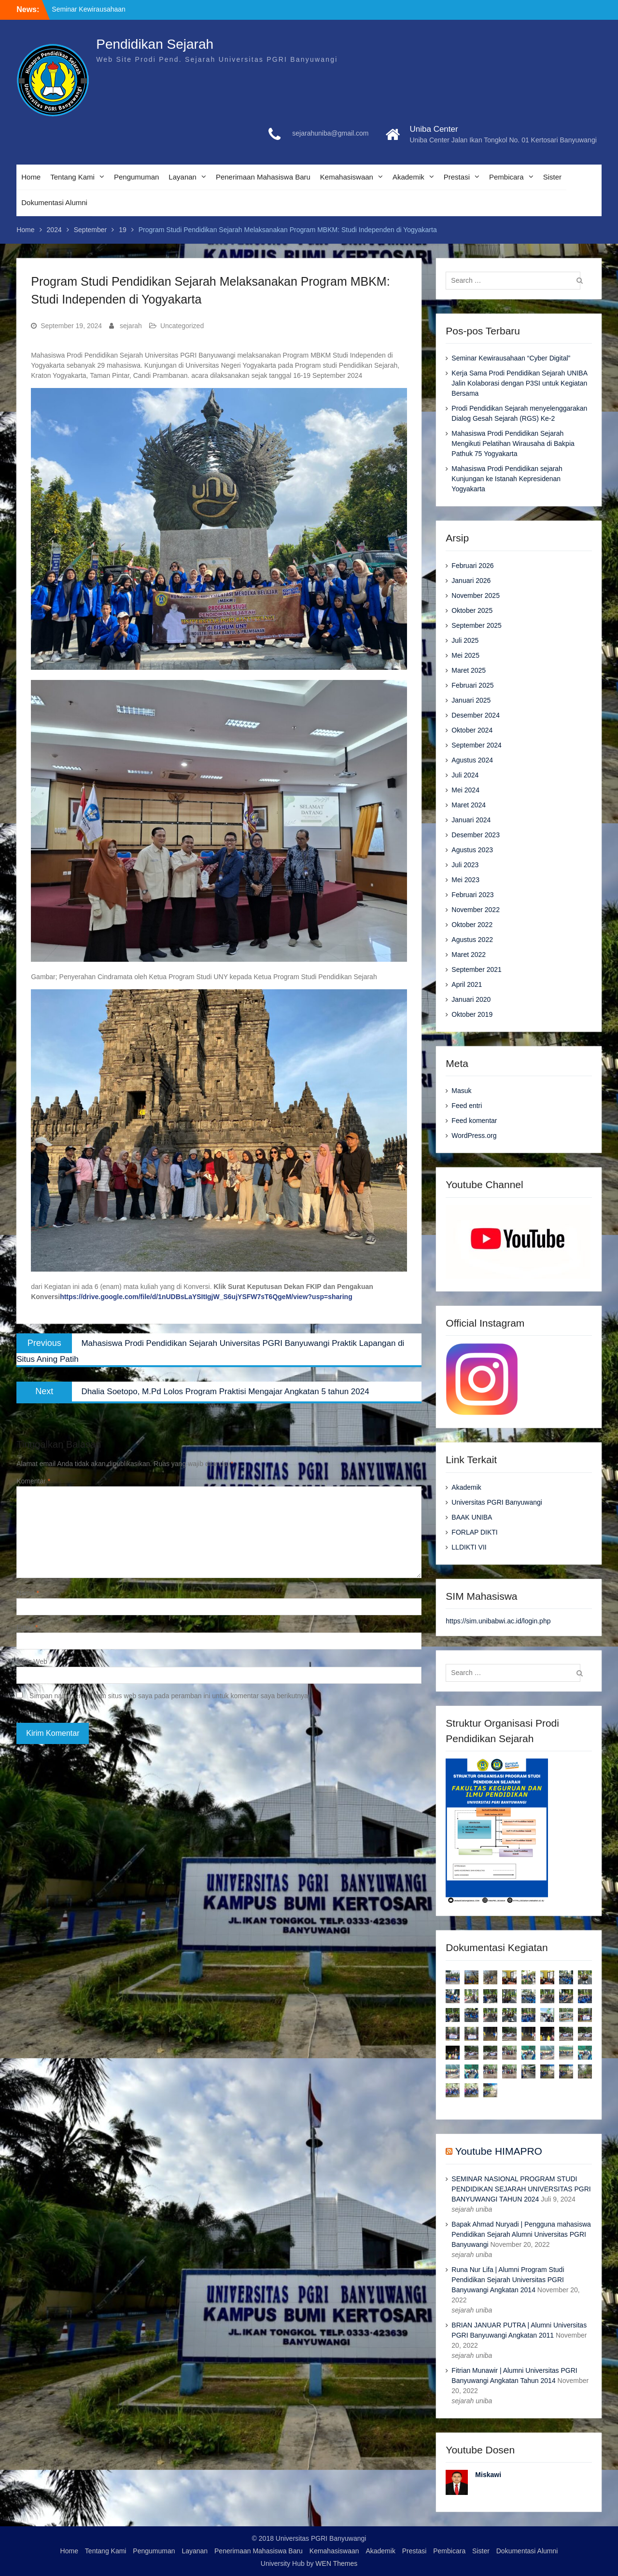 The width and height of the screenshot is (618, 2576). What do you see at coordinates (474, 1532) in the screenshot?
I see `FORLAP DIKTI` at bounding box center [474, 1532].